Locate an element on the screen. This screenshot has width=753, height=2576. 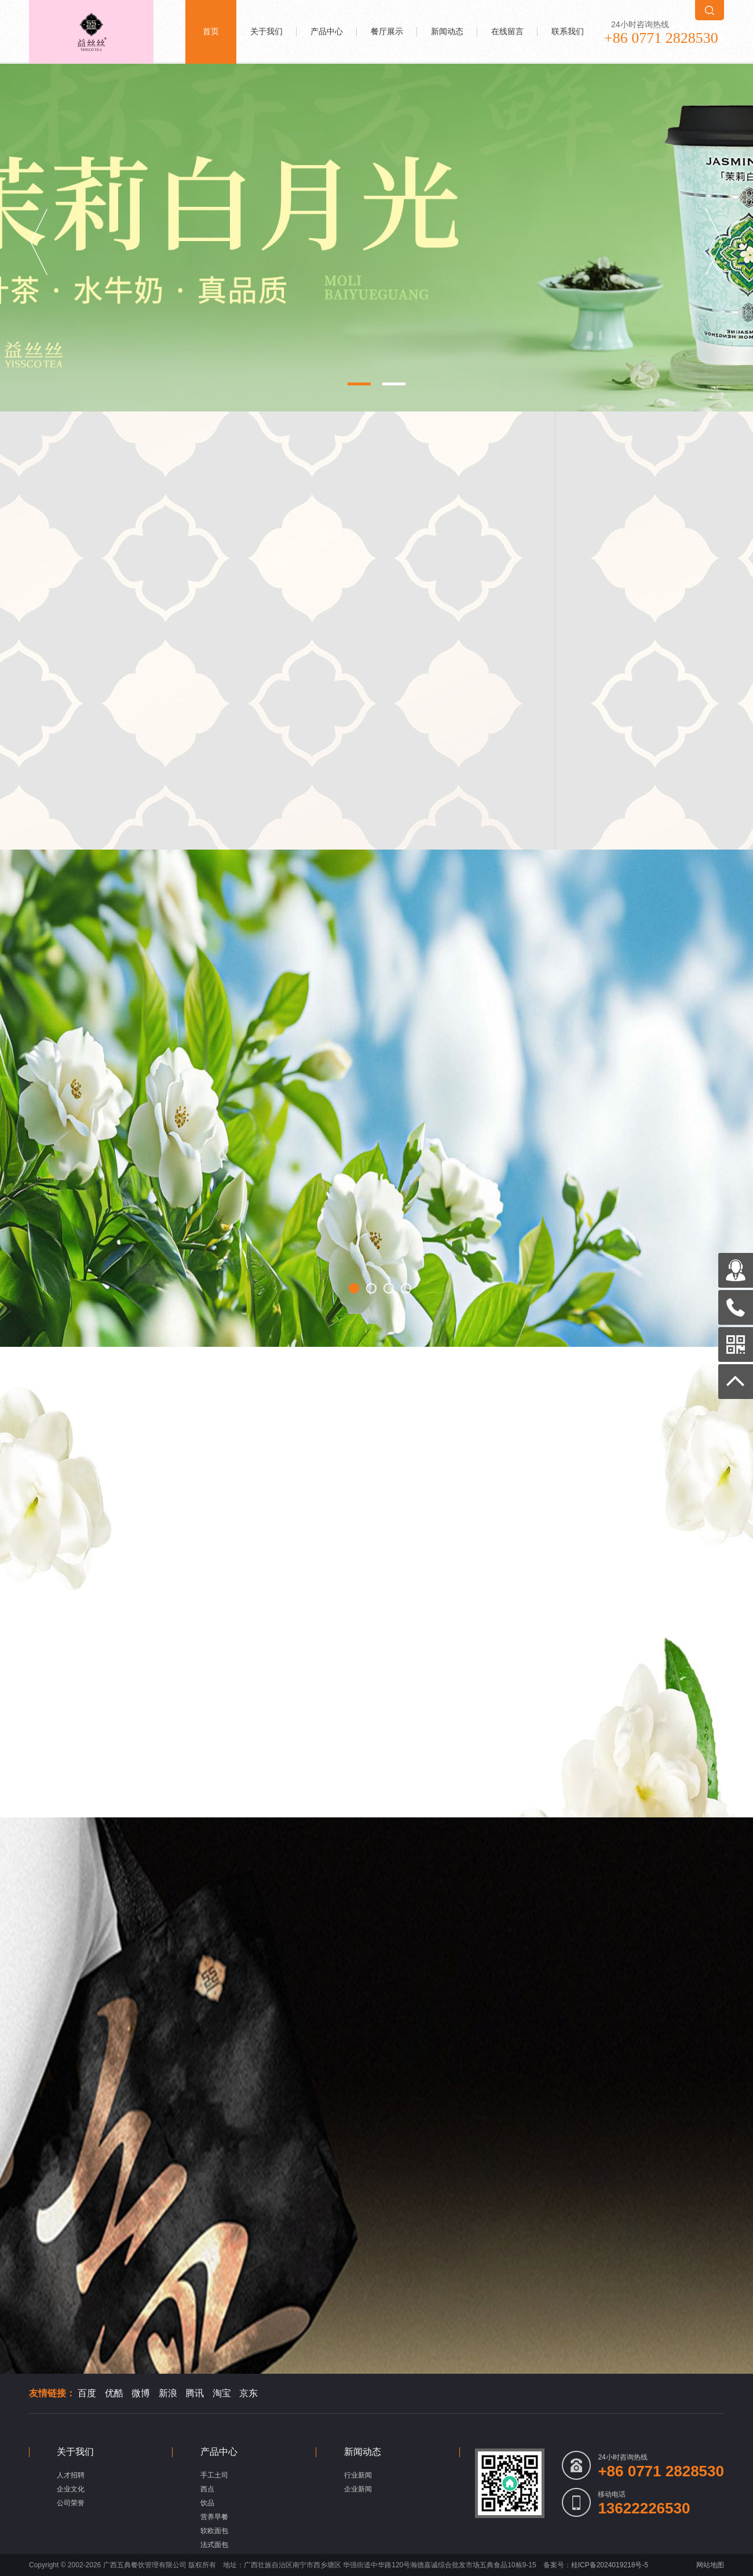
淘宝 is located at coordinates (222, 2393).